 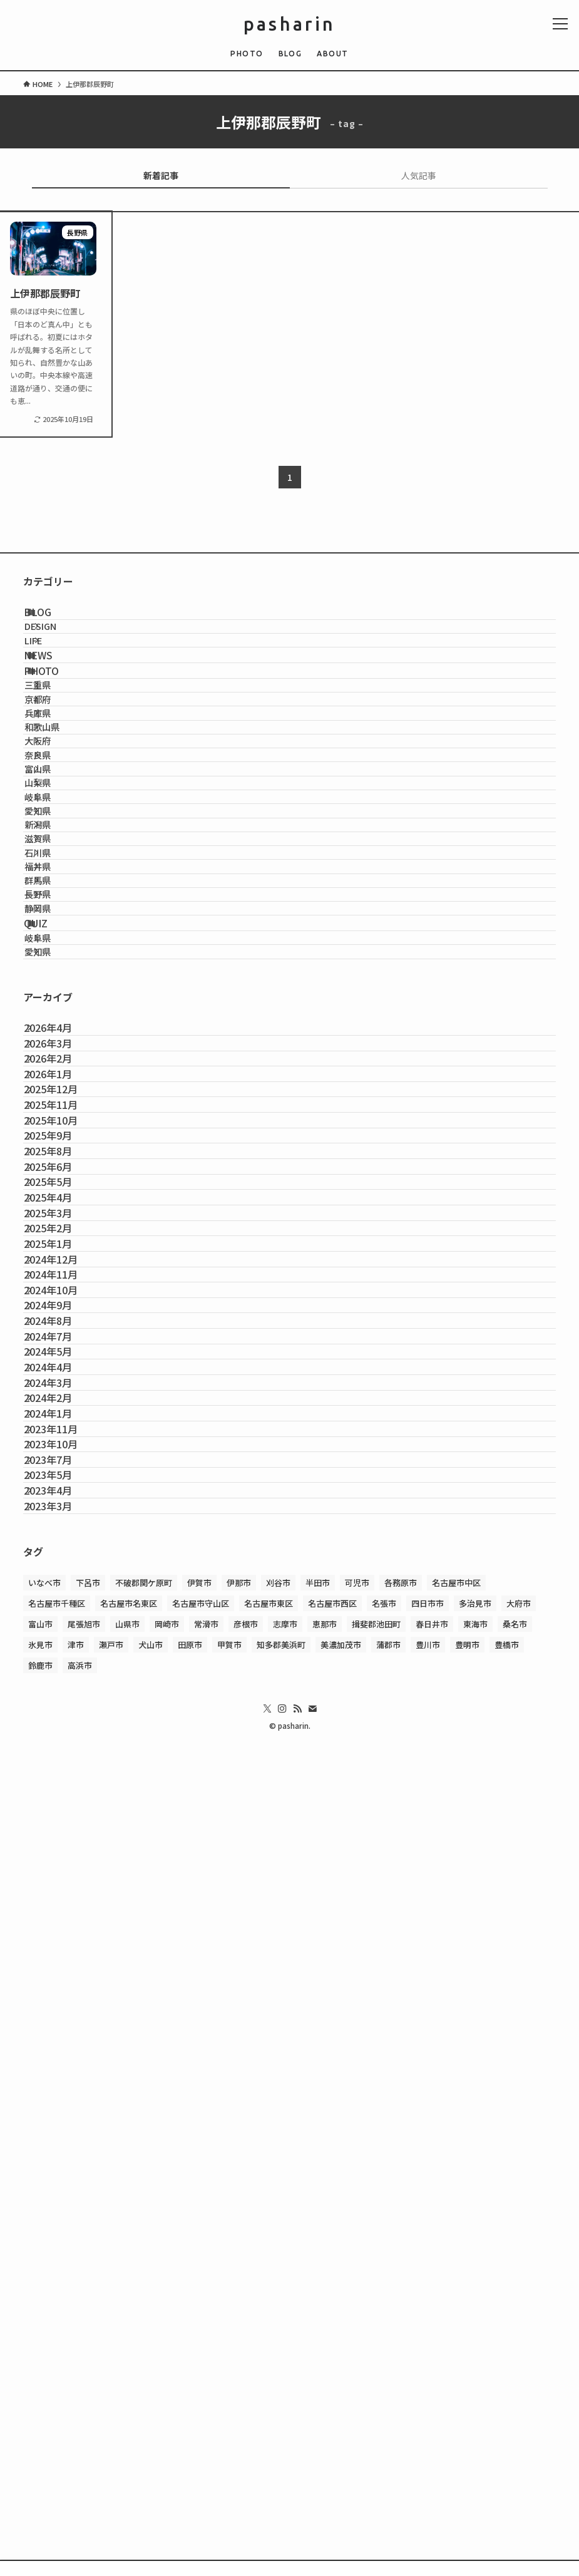 What do you see at coordinates (190, 2427) in the screenshot?
I see `田原市 [田原市 (1個の項目)]` at bounding box center [190, 2427].